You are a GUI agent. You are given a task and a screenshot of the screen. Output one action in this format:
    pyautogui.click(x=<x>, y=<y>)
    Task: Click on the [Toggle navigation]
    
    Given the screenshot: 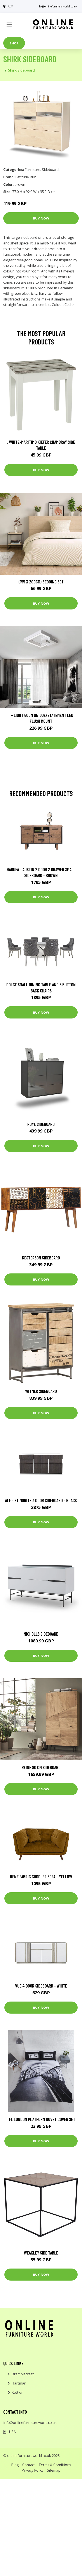 What is the action you would take?
    pyautogui.click(x=9, y=24)
    